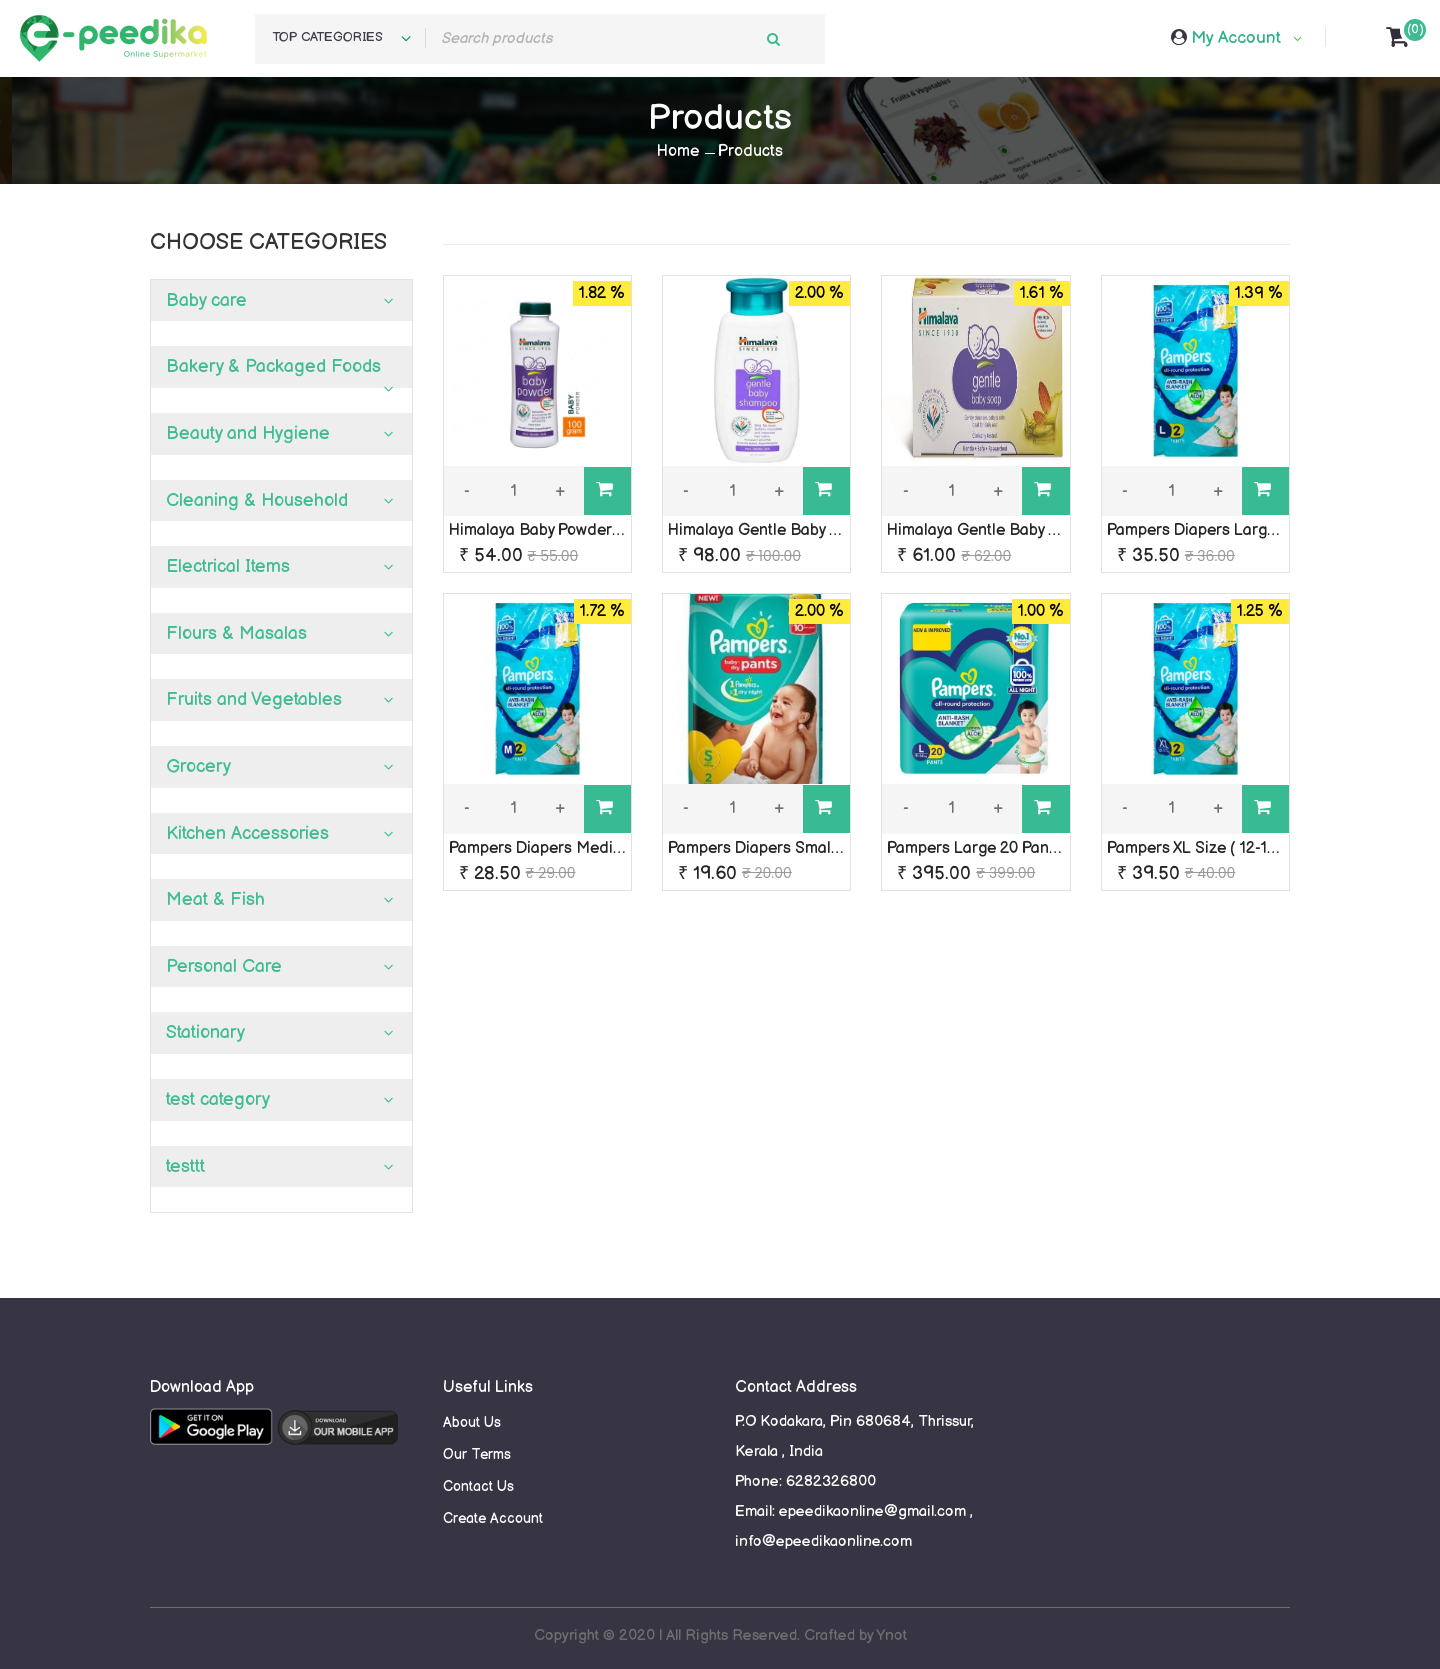 The height and width of the screenshot is (1669, 1440). I want to click on Pampers Large 20 Pants (9-14 kg) Diaper Pants, so click(1057, 848).